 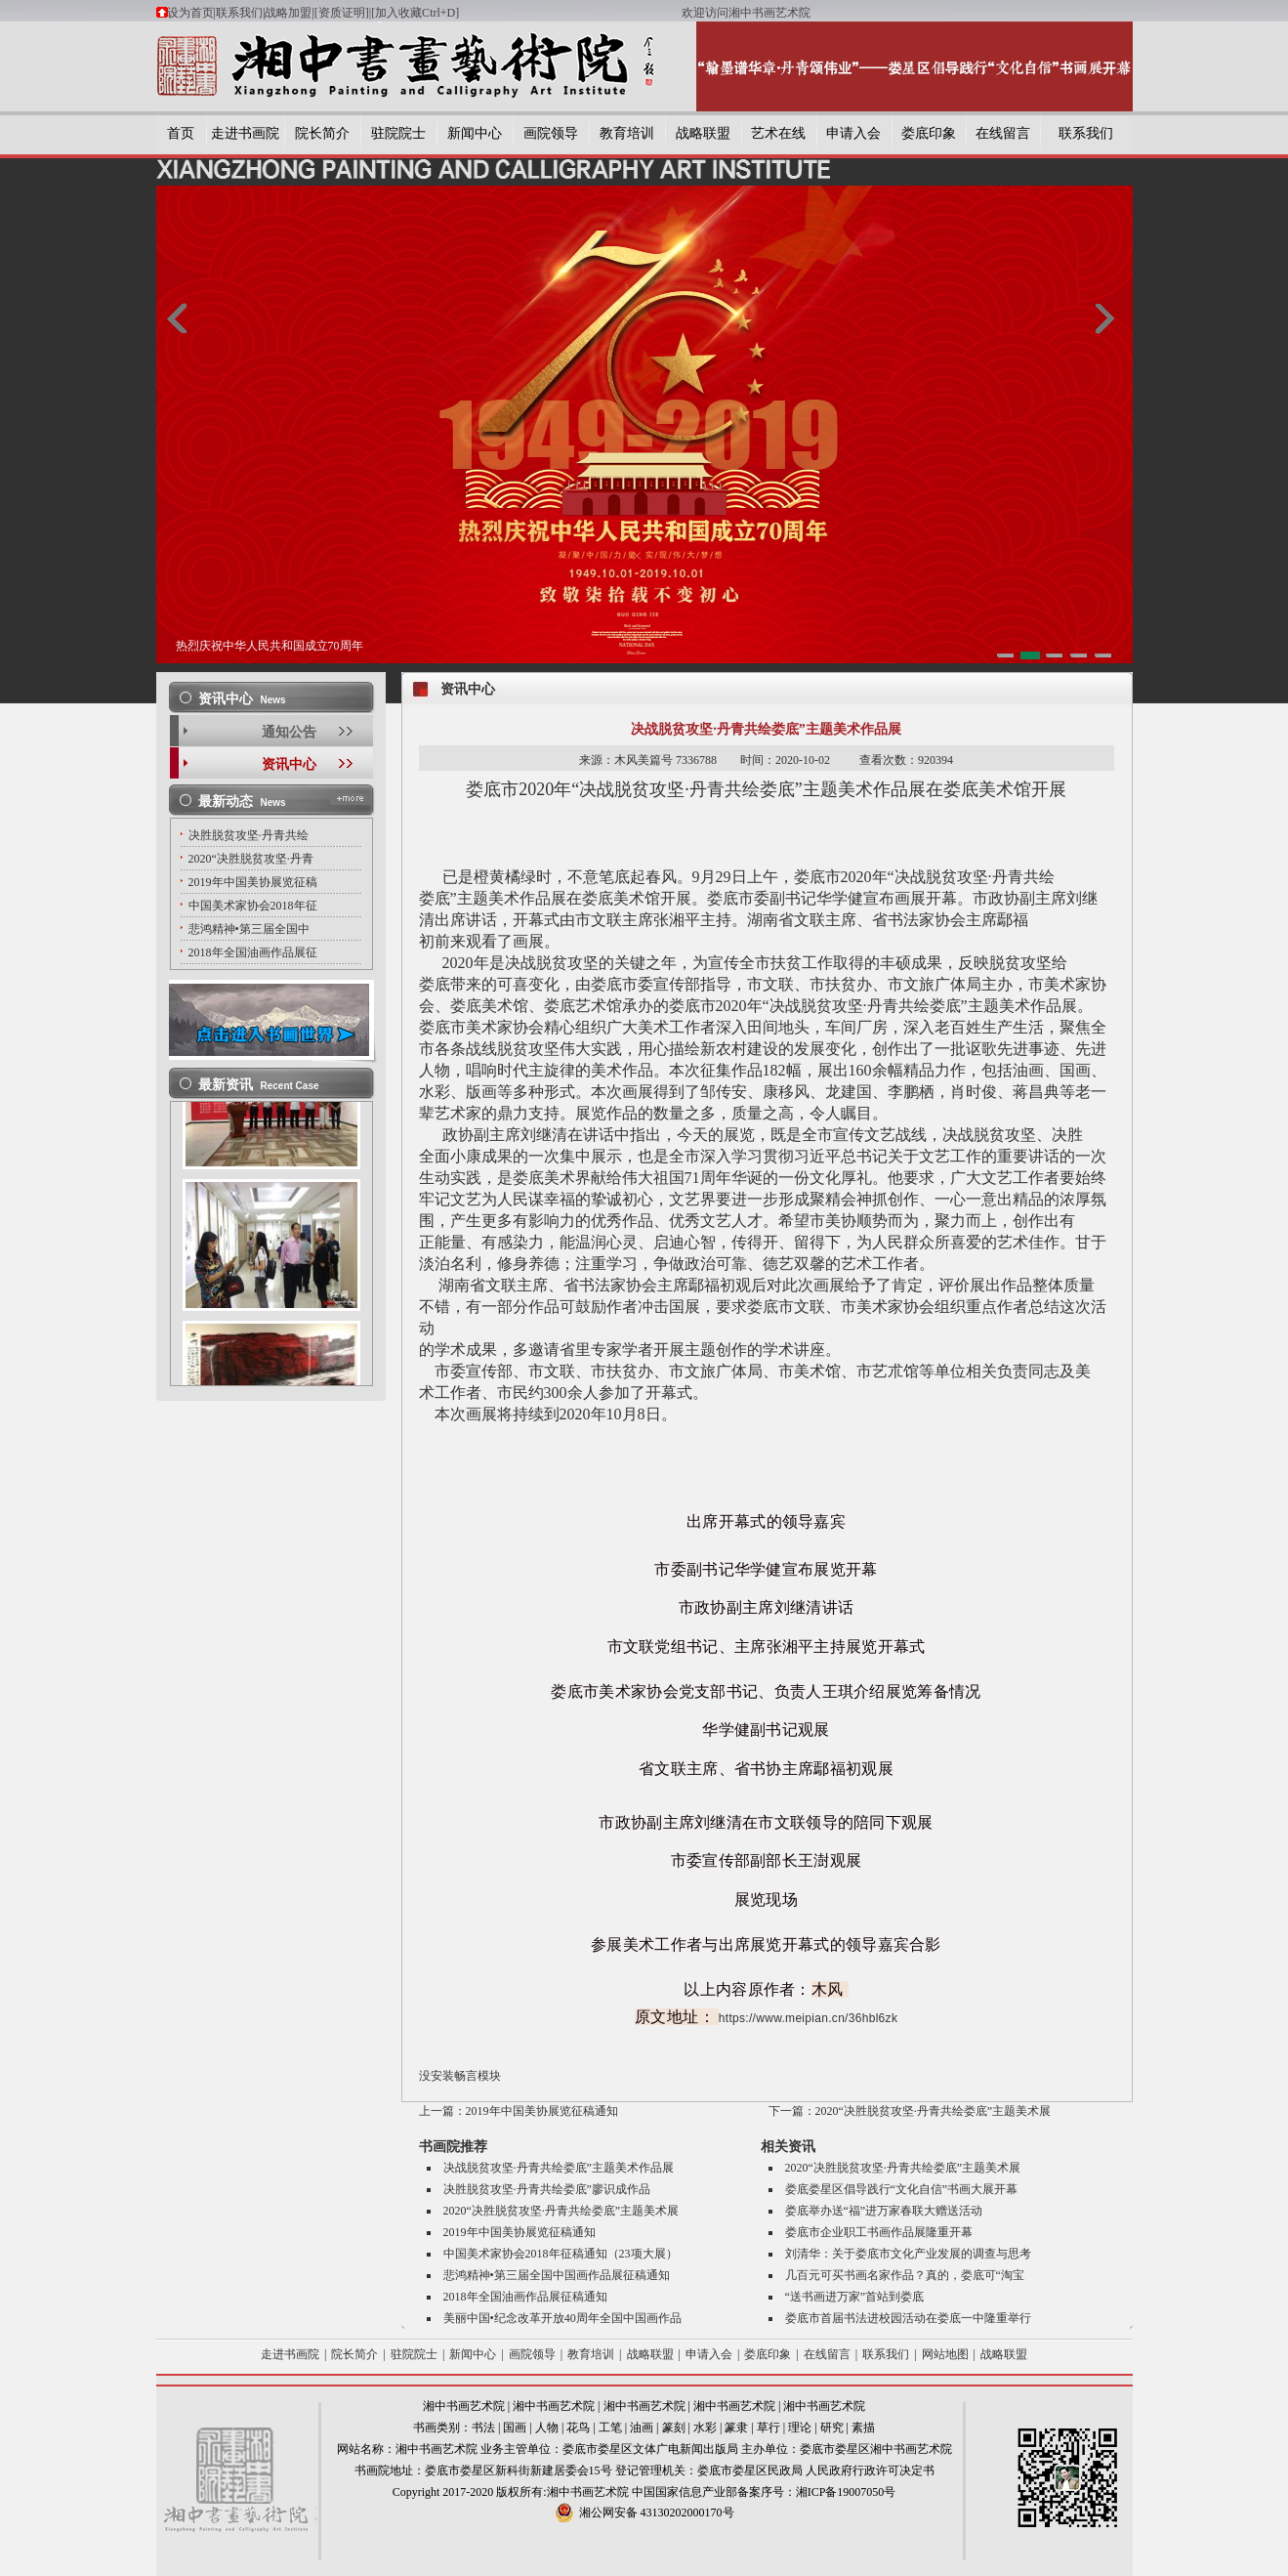 What do you see at coordinates (398, 133) in the screenshot?
I see `驻院院士` at bounding box center [398, 133].